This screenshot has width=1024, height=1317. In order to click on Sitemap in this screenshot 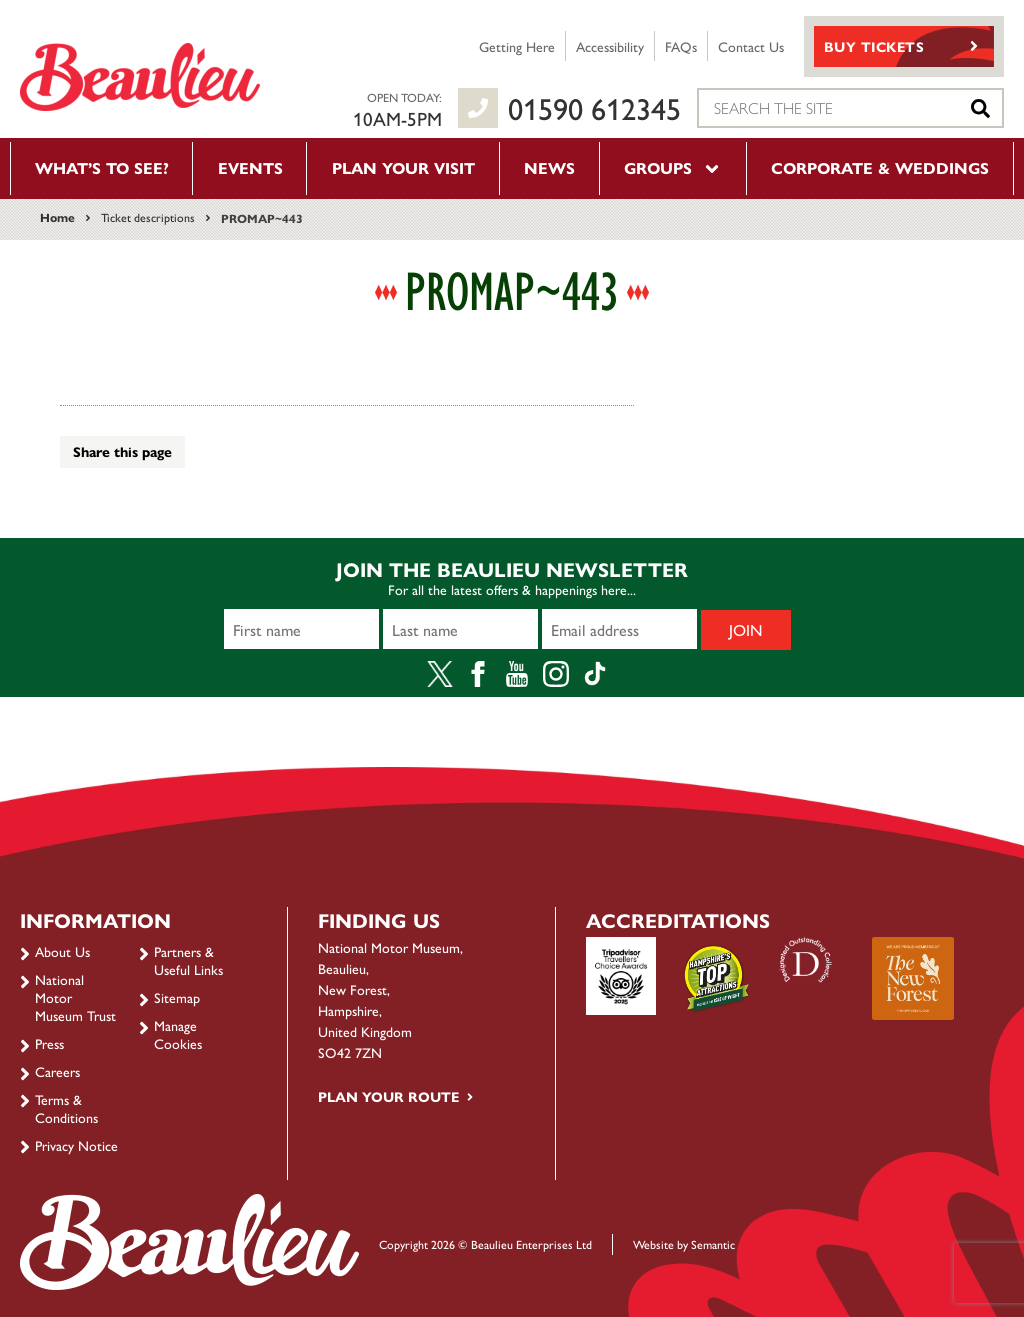, I will do `click(177, 997)`.